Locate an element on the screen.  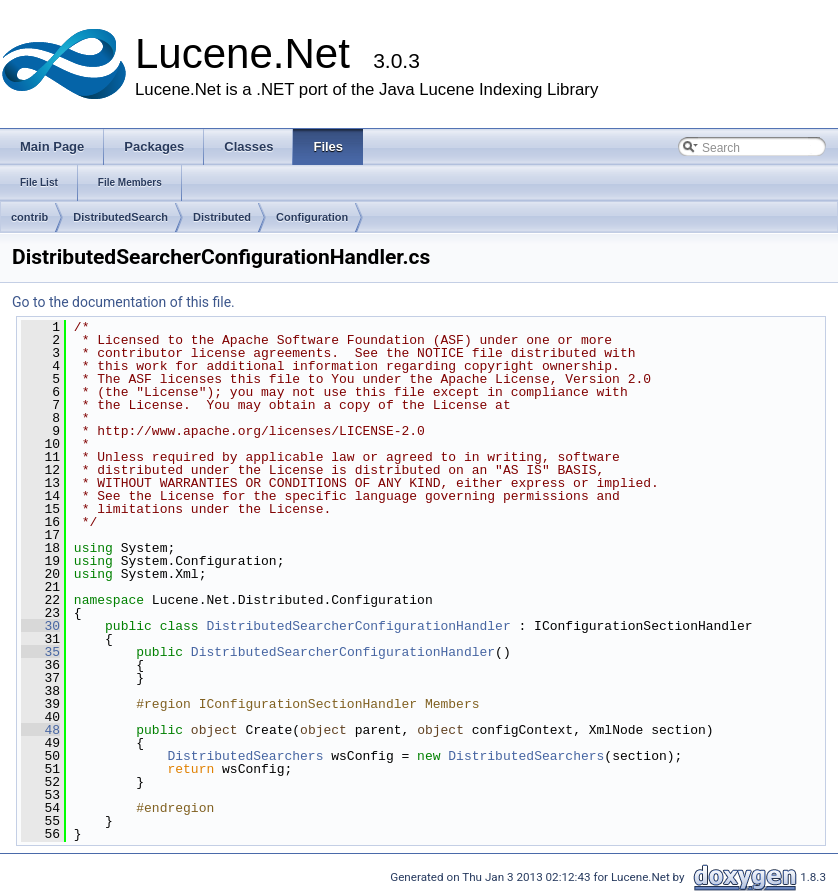
30 is located at coordinates (40, 626).